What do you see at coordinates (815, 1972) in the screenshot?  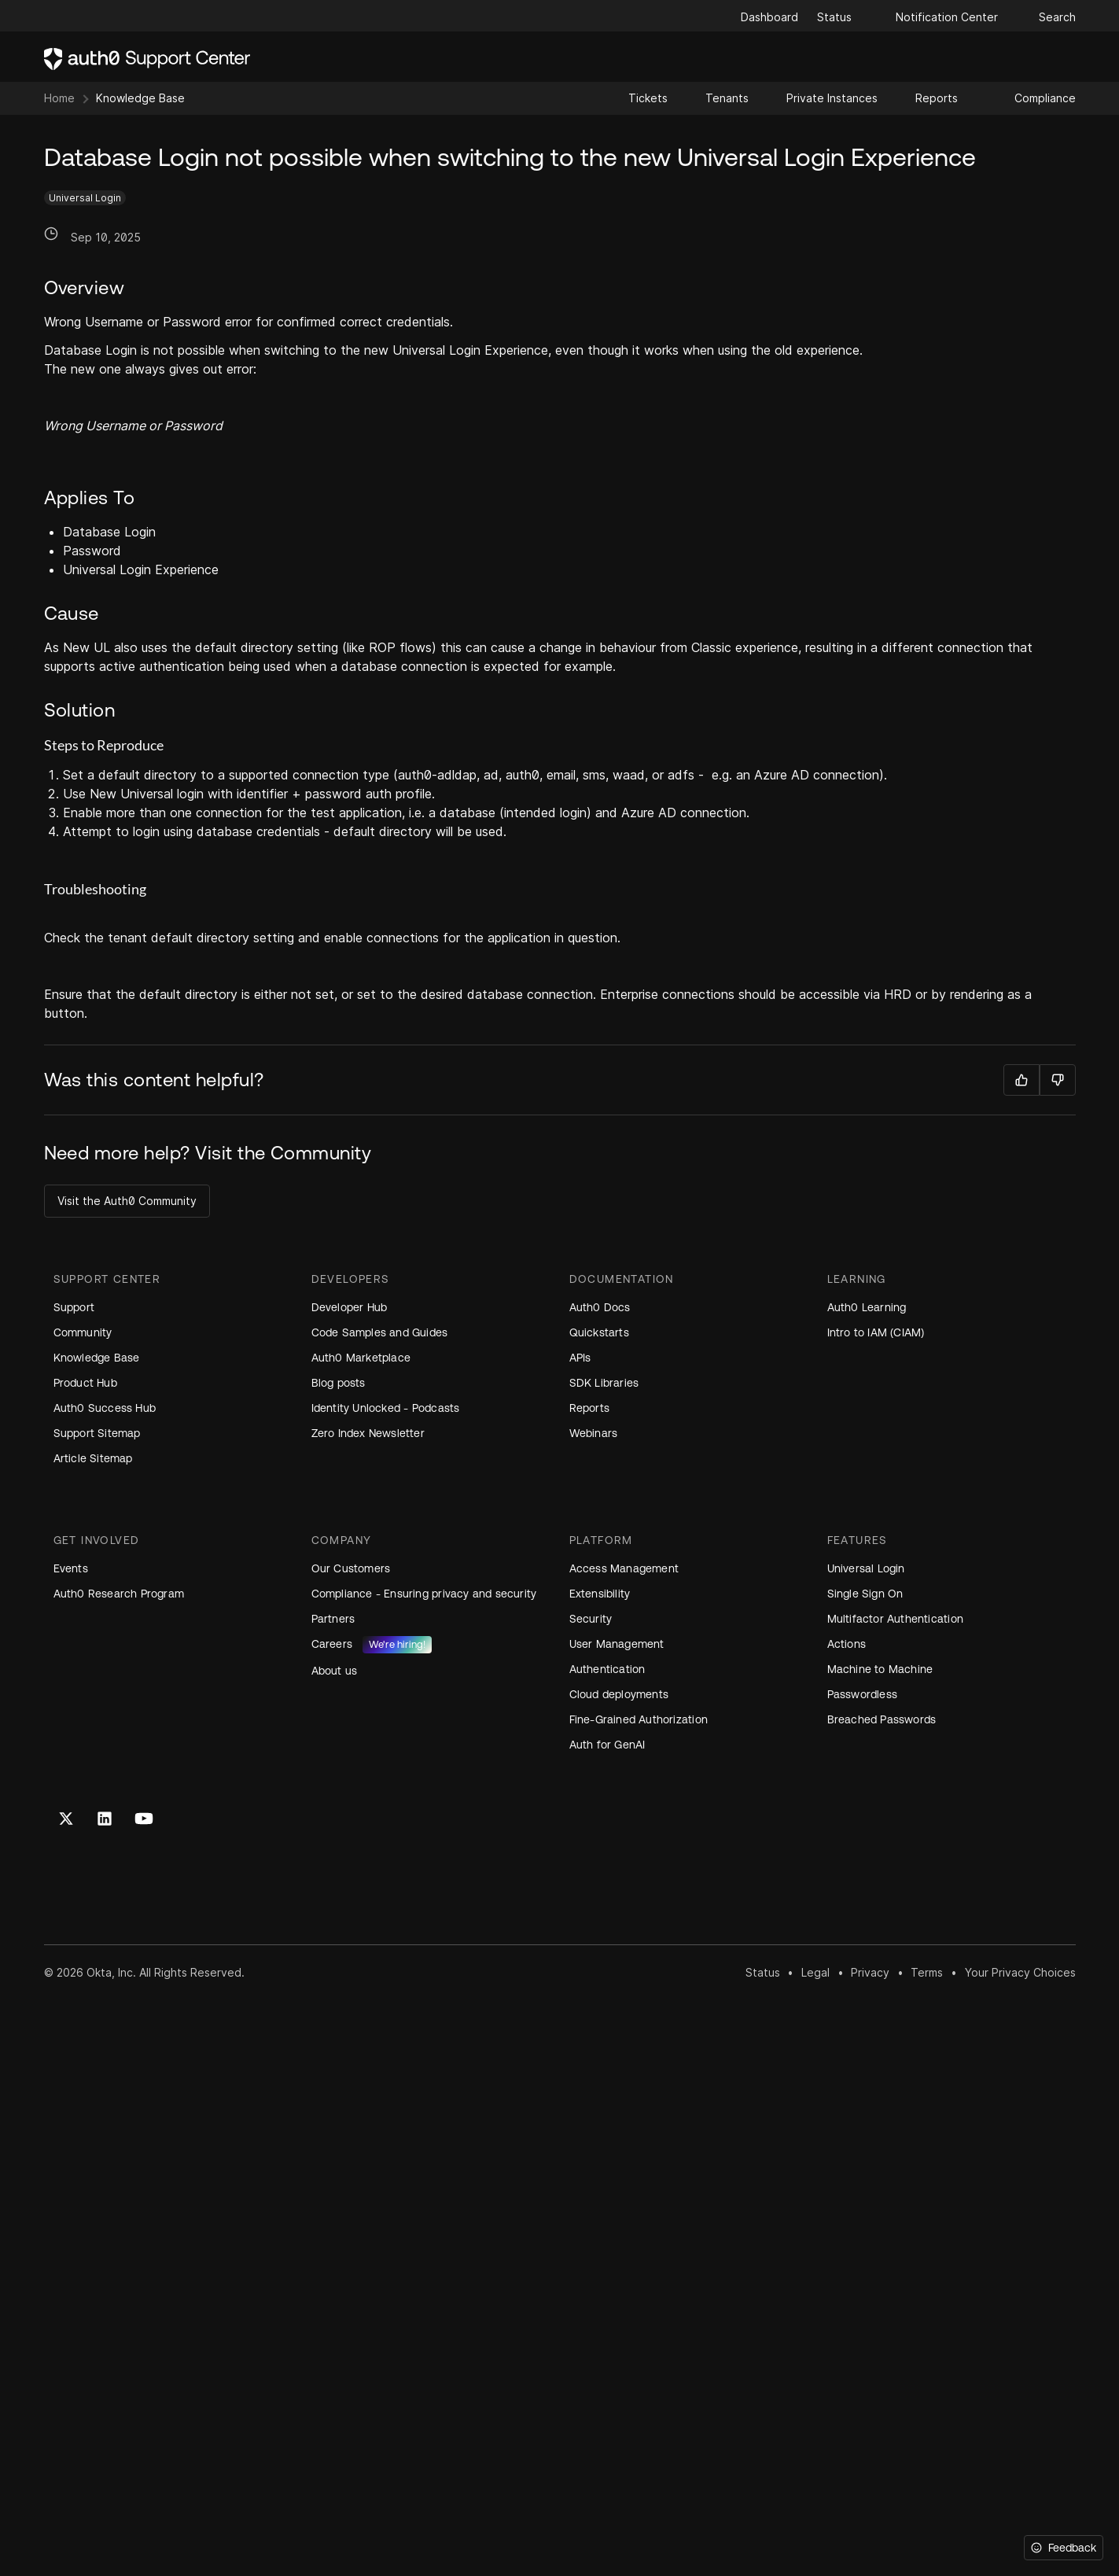 I see `Legal` at bounding box center [815, 1972].